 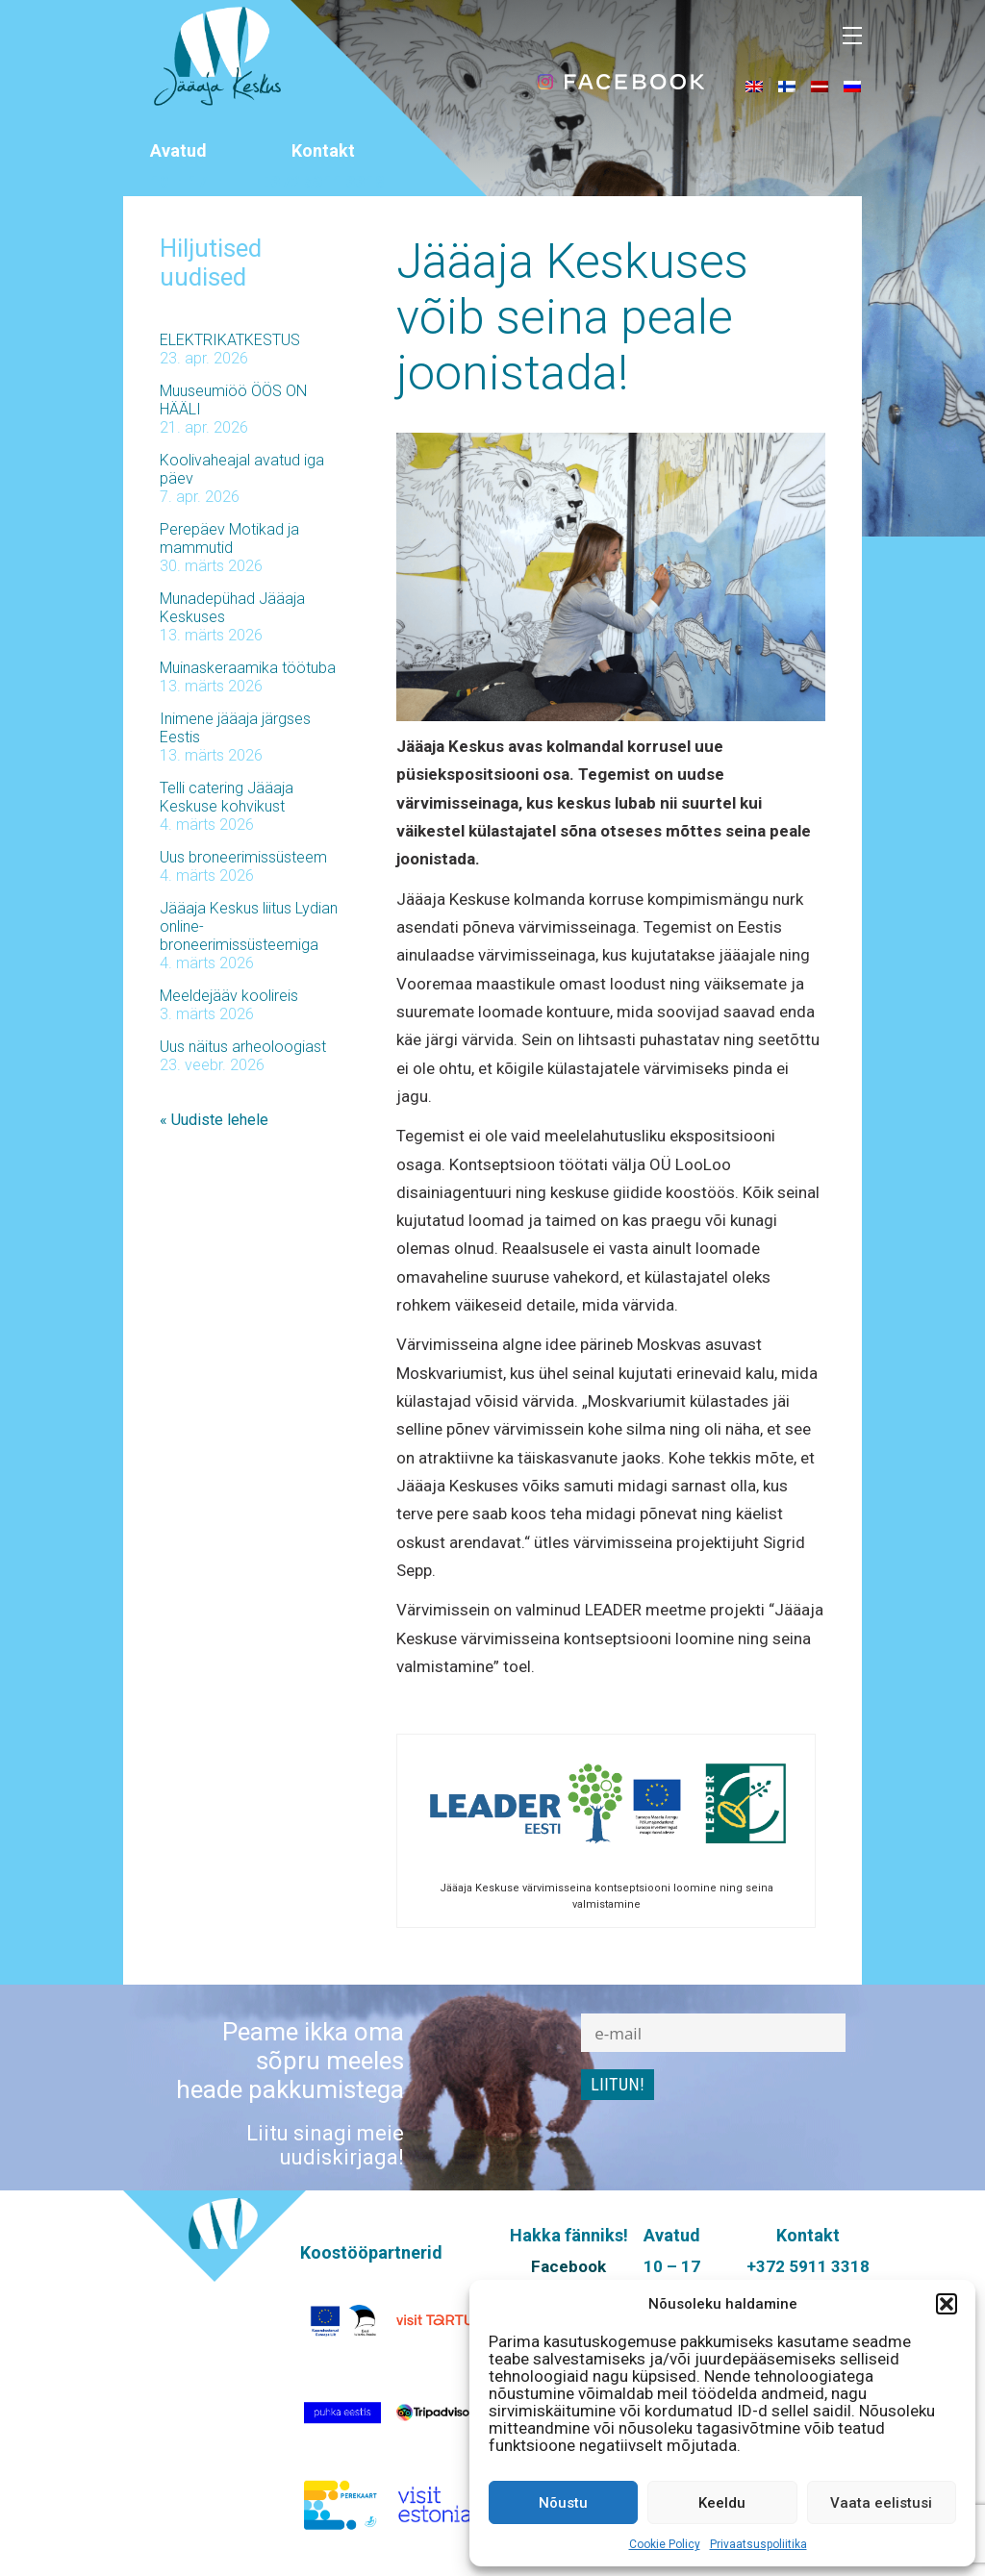 What do you see at coordinates (721, 2503) in the screenshot?
I see `Keeldu` at bounding box center [721, 2503].